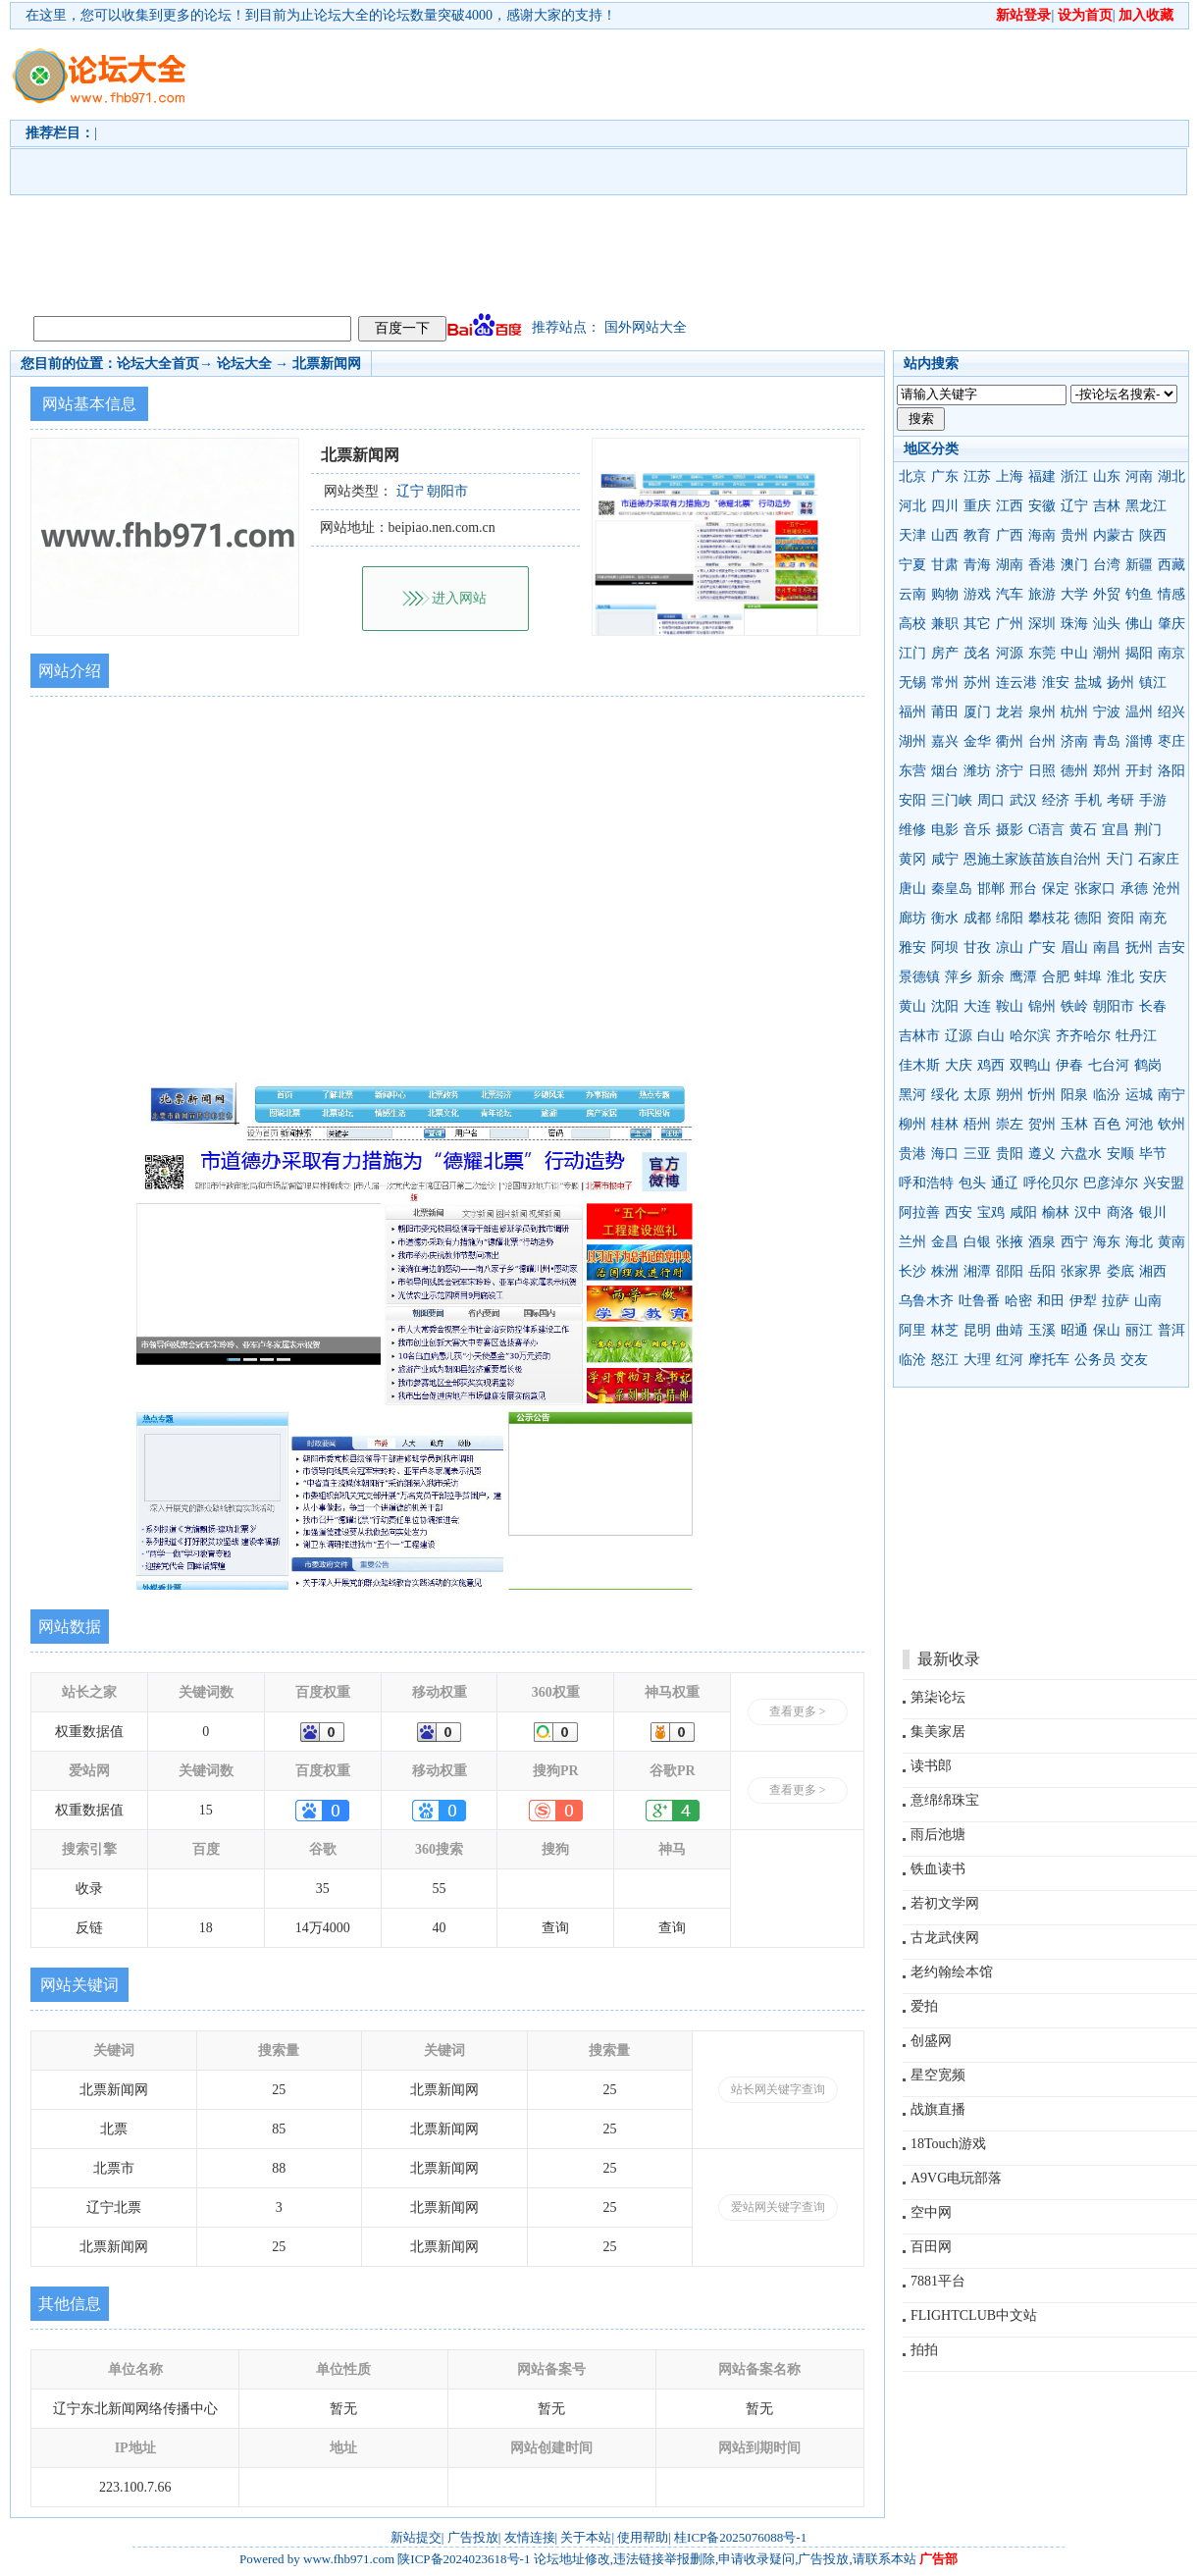 The image size is (1197, 2576). What do you see at coordinates (912, 800) in the screenshot?
I see `安阳` at bounding box center [912, 800].